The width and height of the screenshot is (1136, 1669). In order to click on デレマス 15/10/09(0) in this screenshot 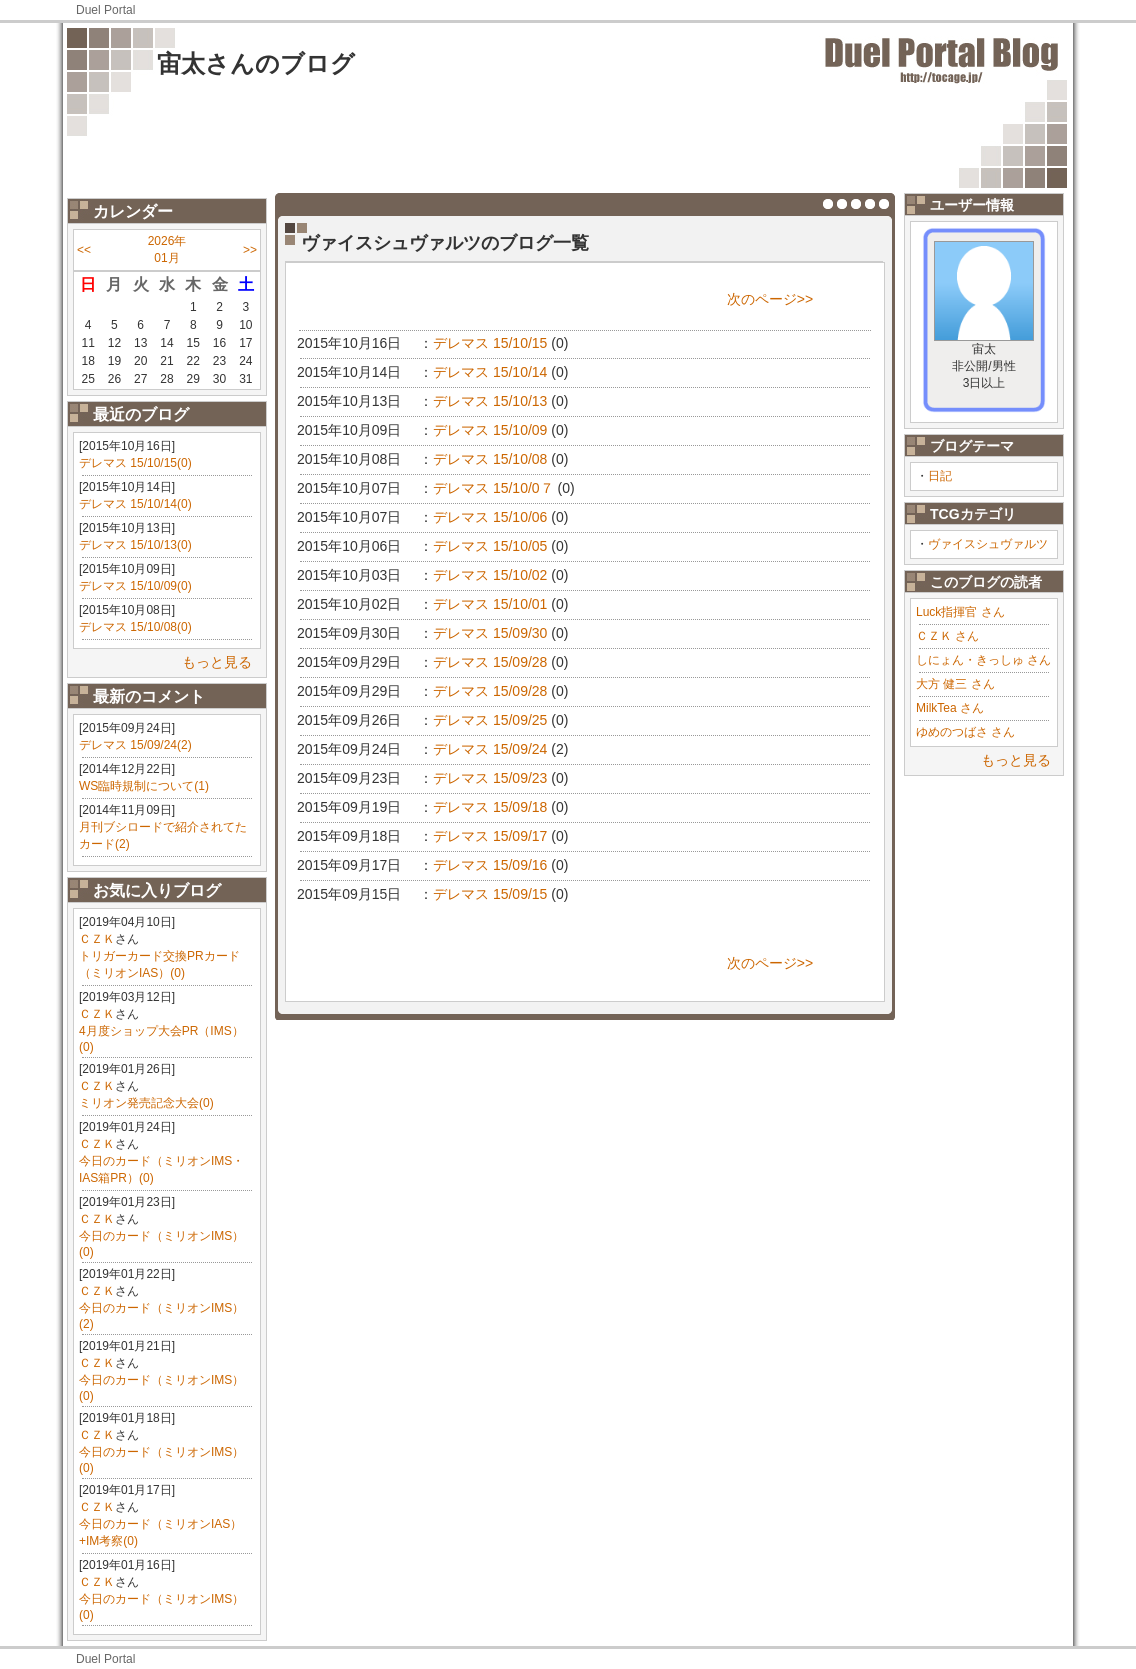, I will do `click(135, 586)`.